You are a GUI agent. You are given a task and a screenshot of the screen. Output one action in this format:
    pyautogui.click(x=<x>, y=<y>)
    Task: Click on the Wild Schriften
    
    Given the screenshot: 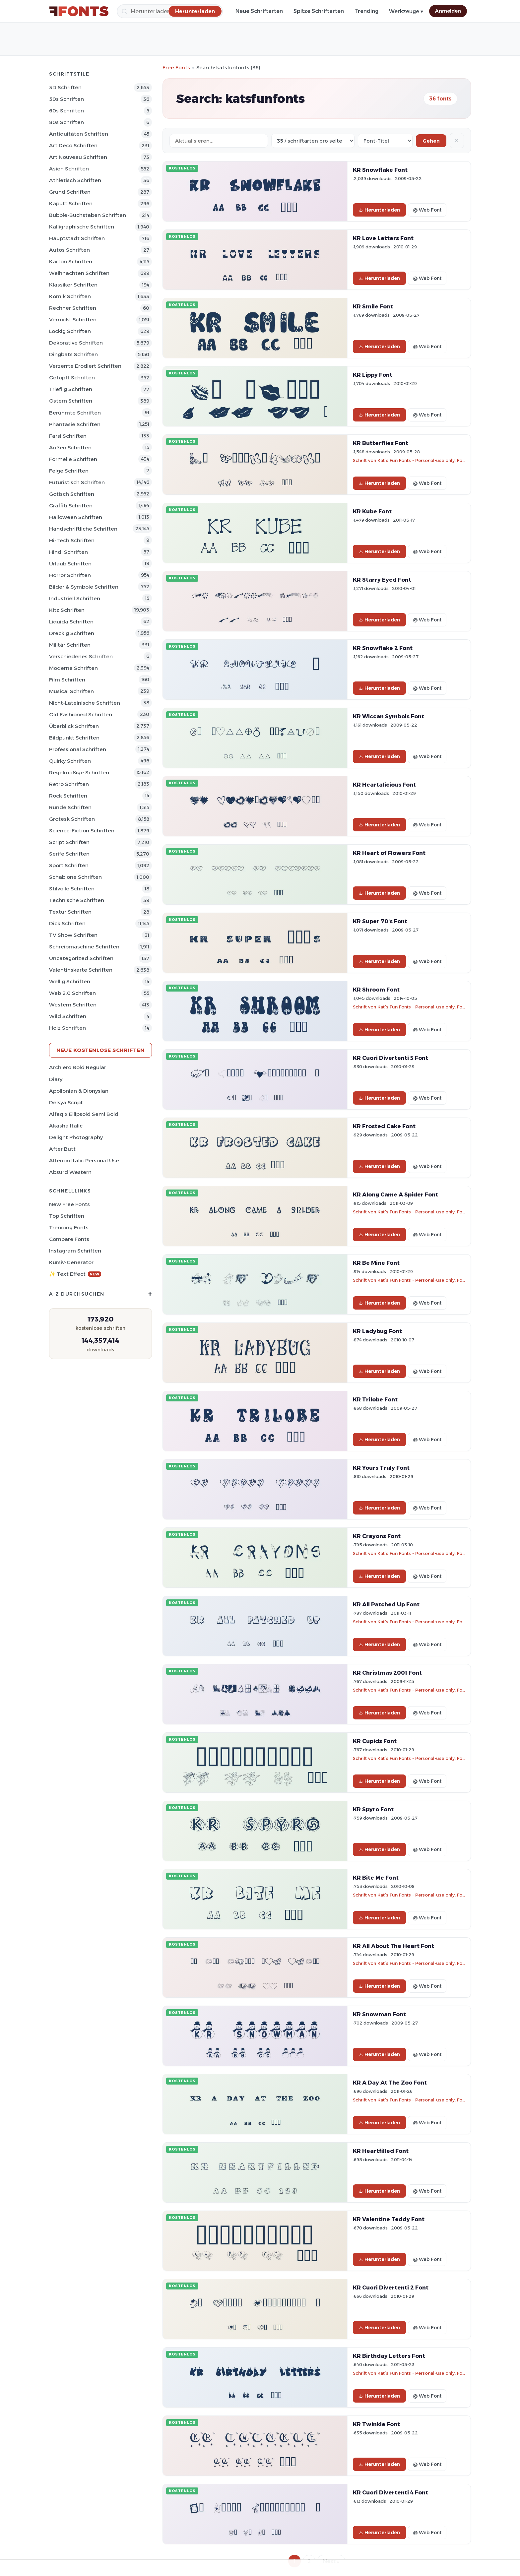 What is the action you would take?
    pyautogui.click(x=67, y=1016)
    